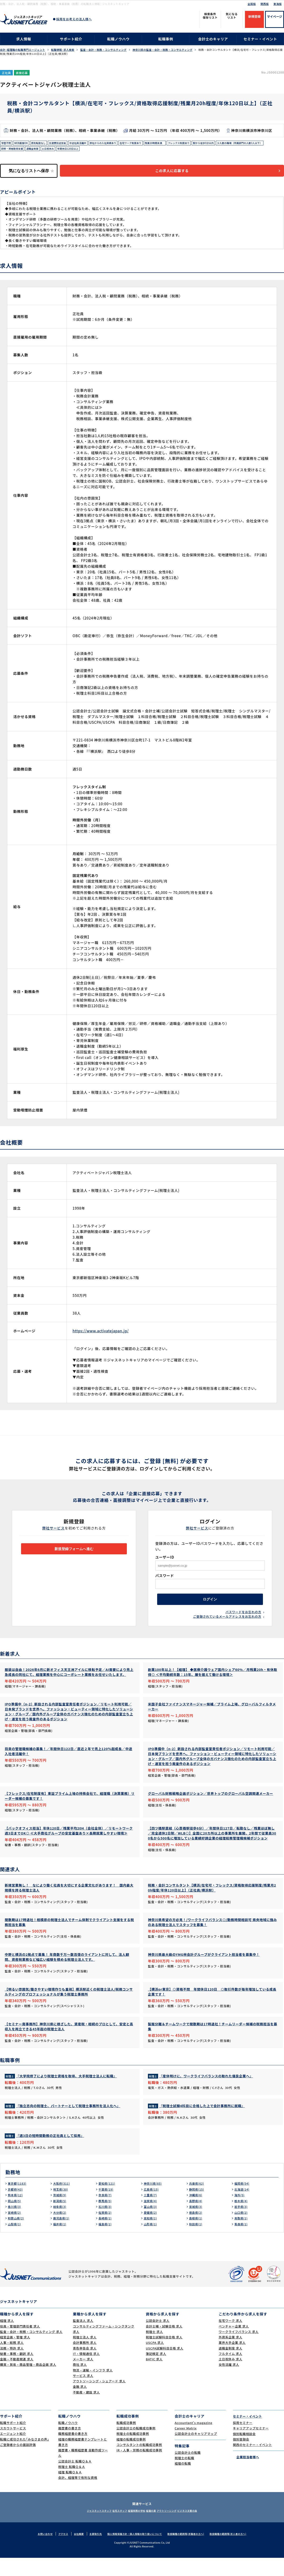  Describe the element at coordinates (237, 144) in the screenshot. I see `駅から徒歩5分以内` at that location.